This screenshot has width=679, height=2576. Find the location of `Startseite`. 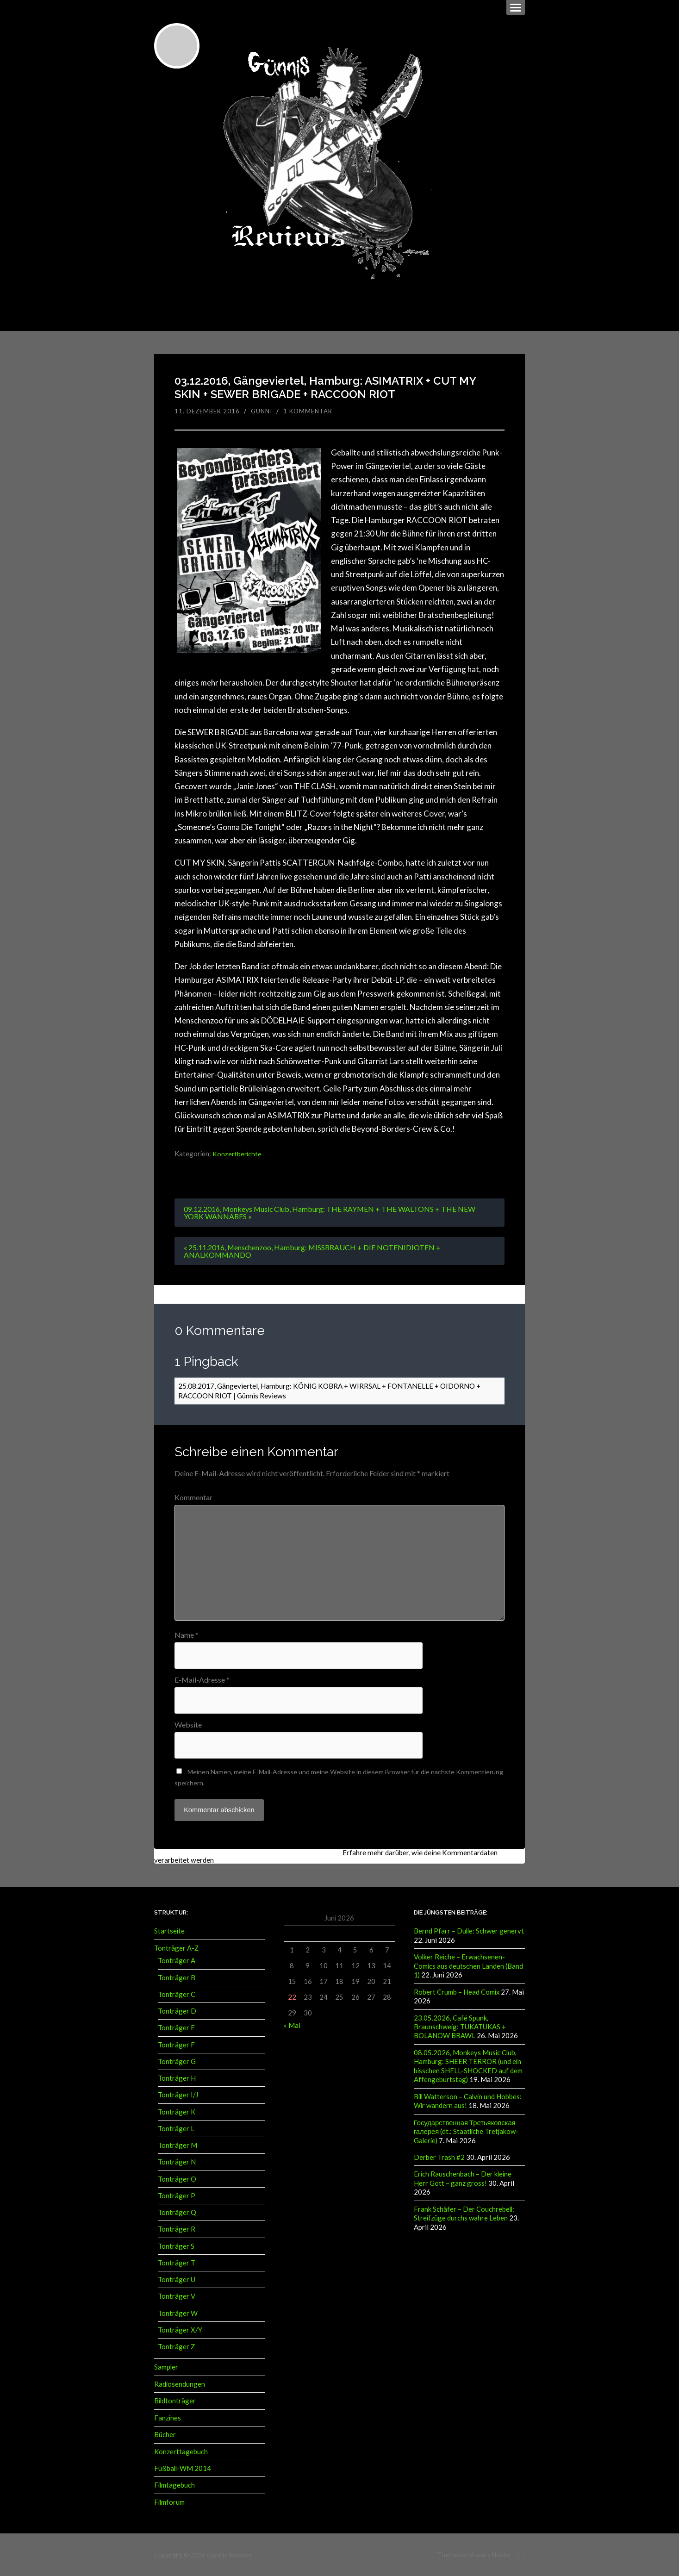

Startseite is located at coordinates (169, 1931).